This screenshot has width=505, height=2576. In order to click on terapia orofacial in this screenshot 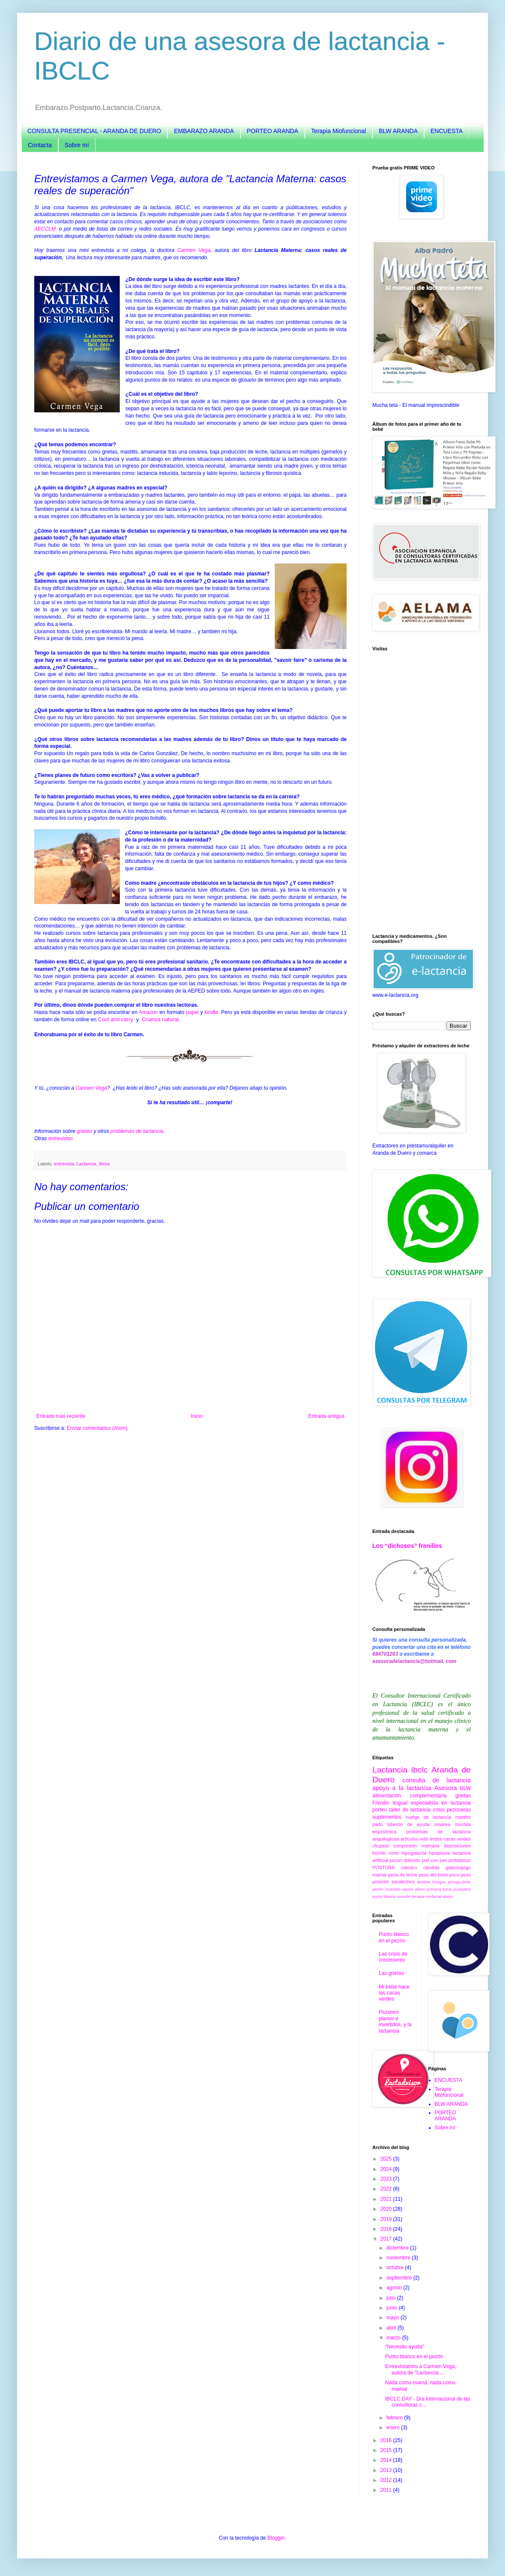, I will do `click(426, 1896)`.